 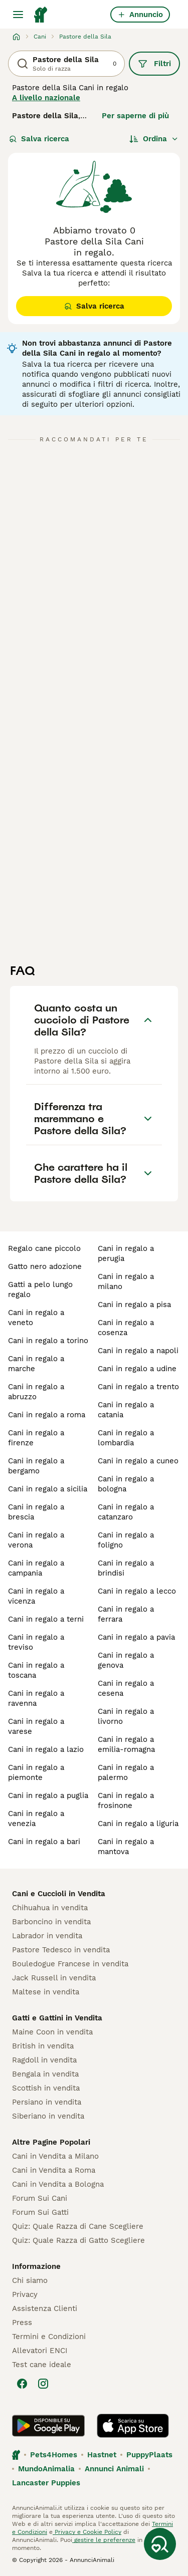 What do you see at coordinates (138, 1460) in the screenshot?
I see `cani in regalo a cuneo` at bounding box center [138, 1460].